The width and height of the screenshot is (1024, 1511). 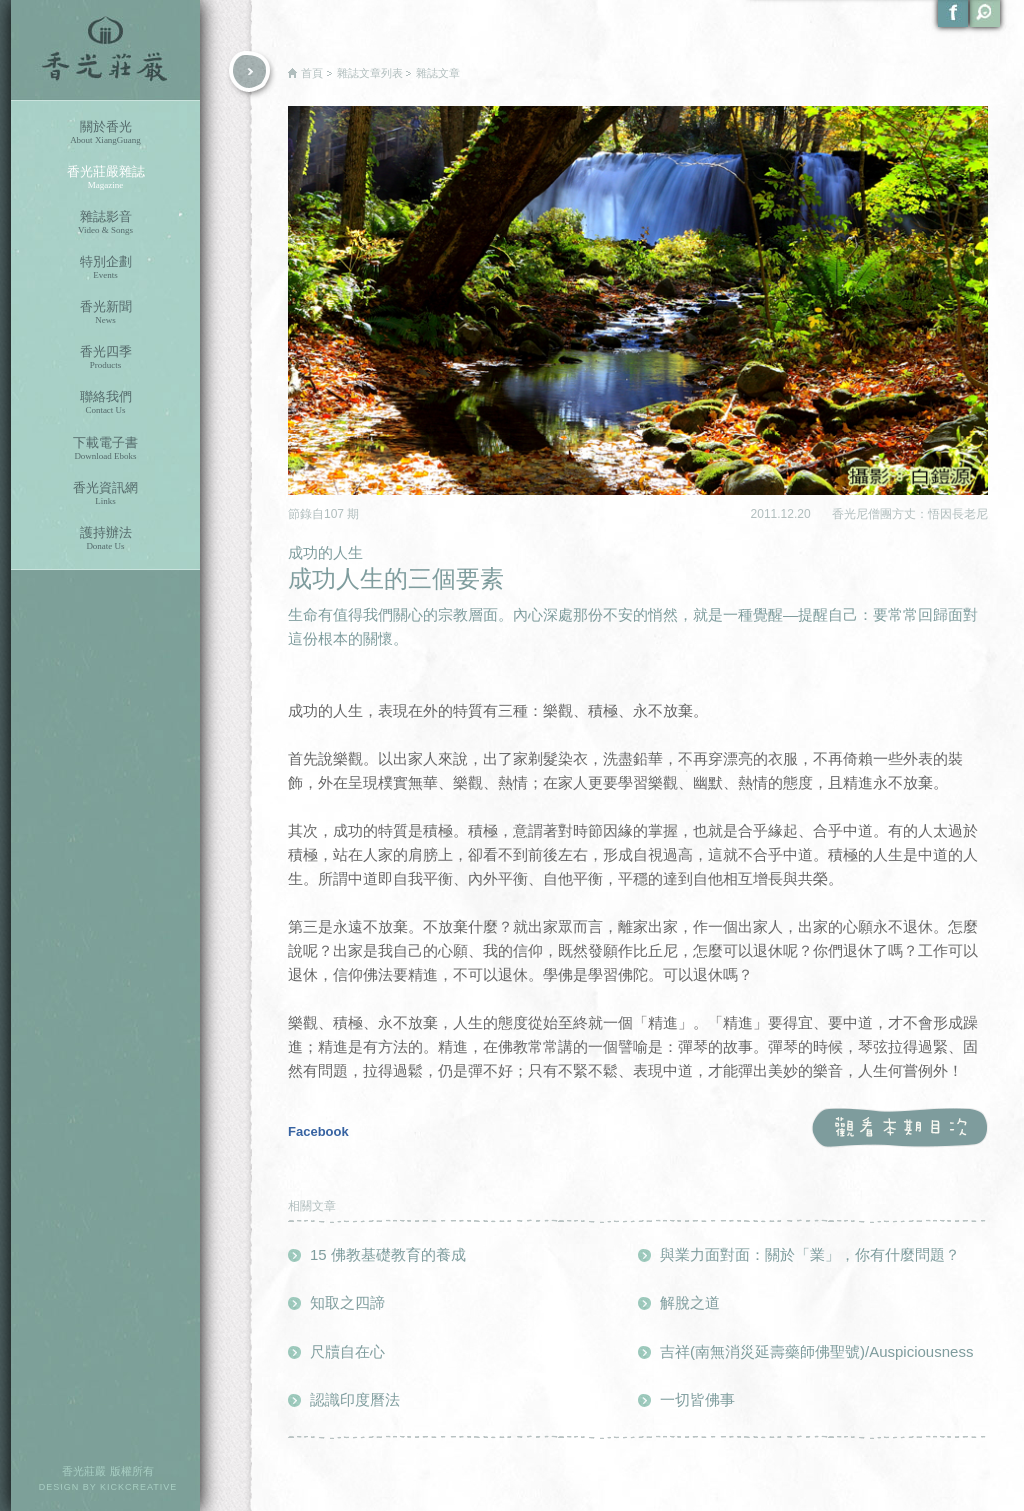 What do you see at coordinates (105, 132) in the screenshot?
I see `關於香光` at bounding box center [105, 132].